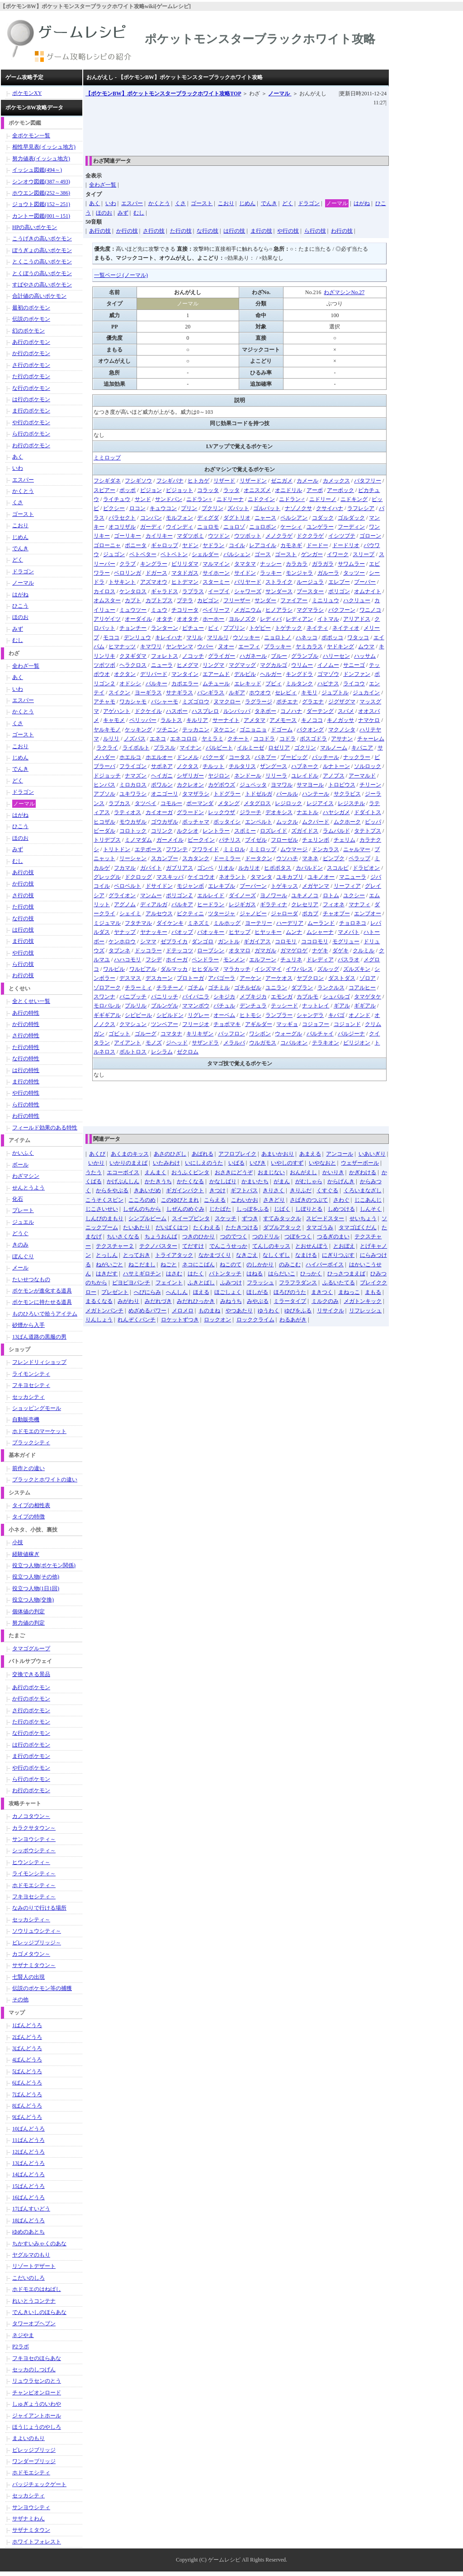  Describe the element at coordinates (31, 1648) in the screenshot. I see `タマゴグループ` at that location.